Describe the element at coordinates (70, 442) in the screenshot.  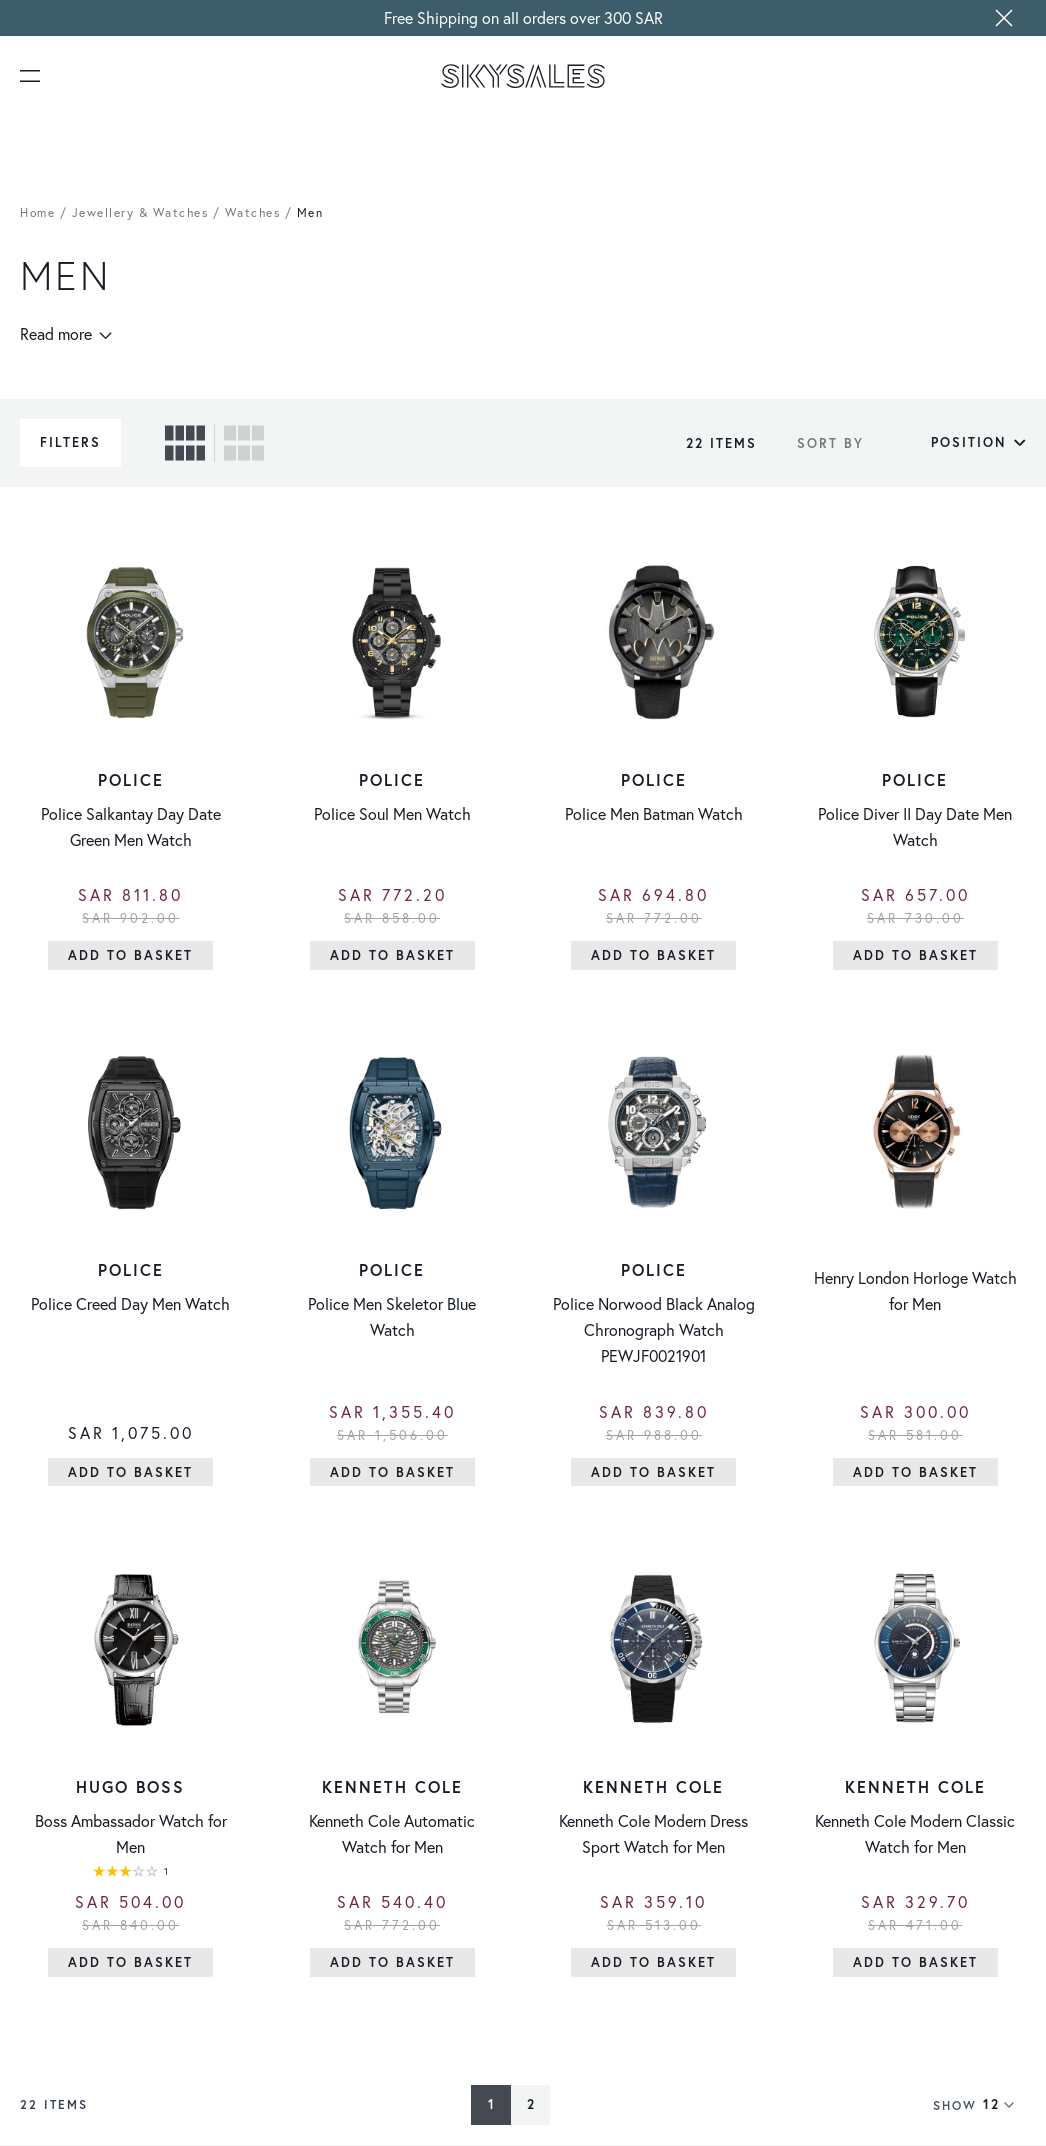
I see `Filters` at that location.